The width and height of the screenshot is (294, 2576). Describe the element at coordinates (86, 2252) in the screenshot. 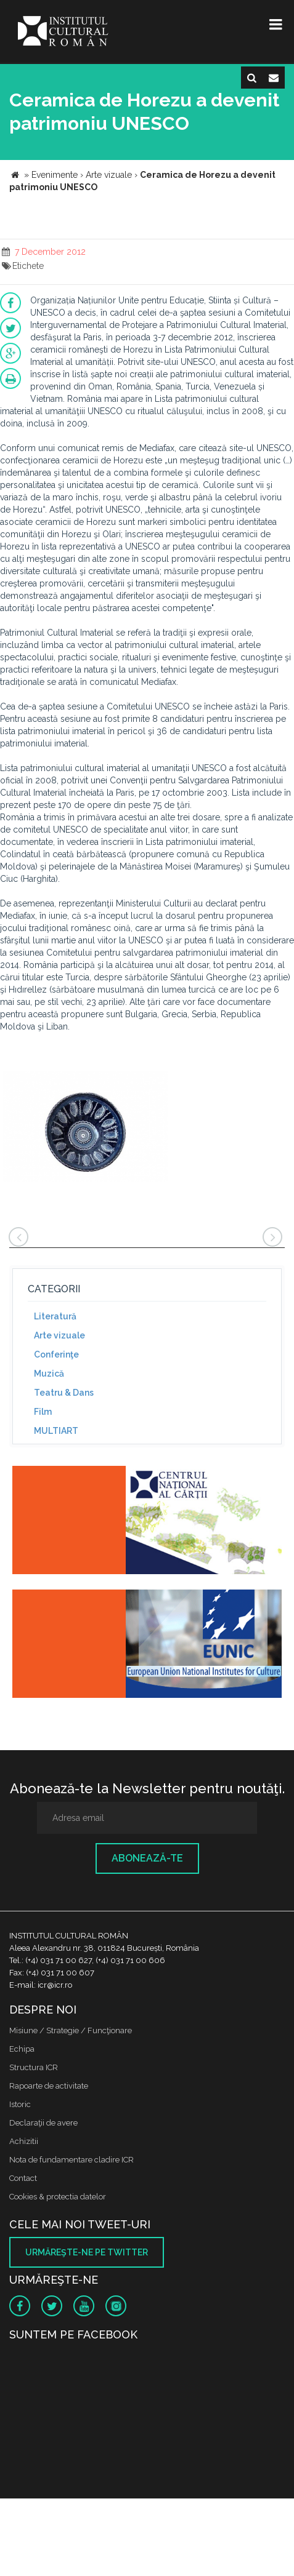

I see `Urmăreşte-ne pe twitter` at that location.